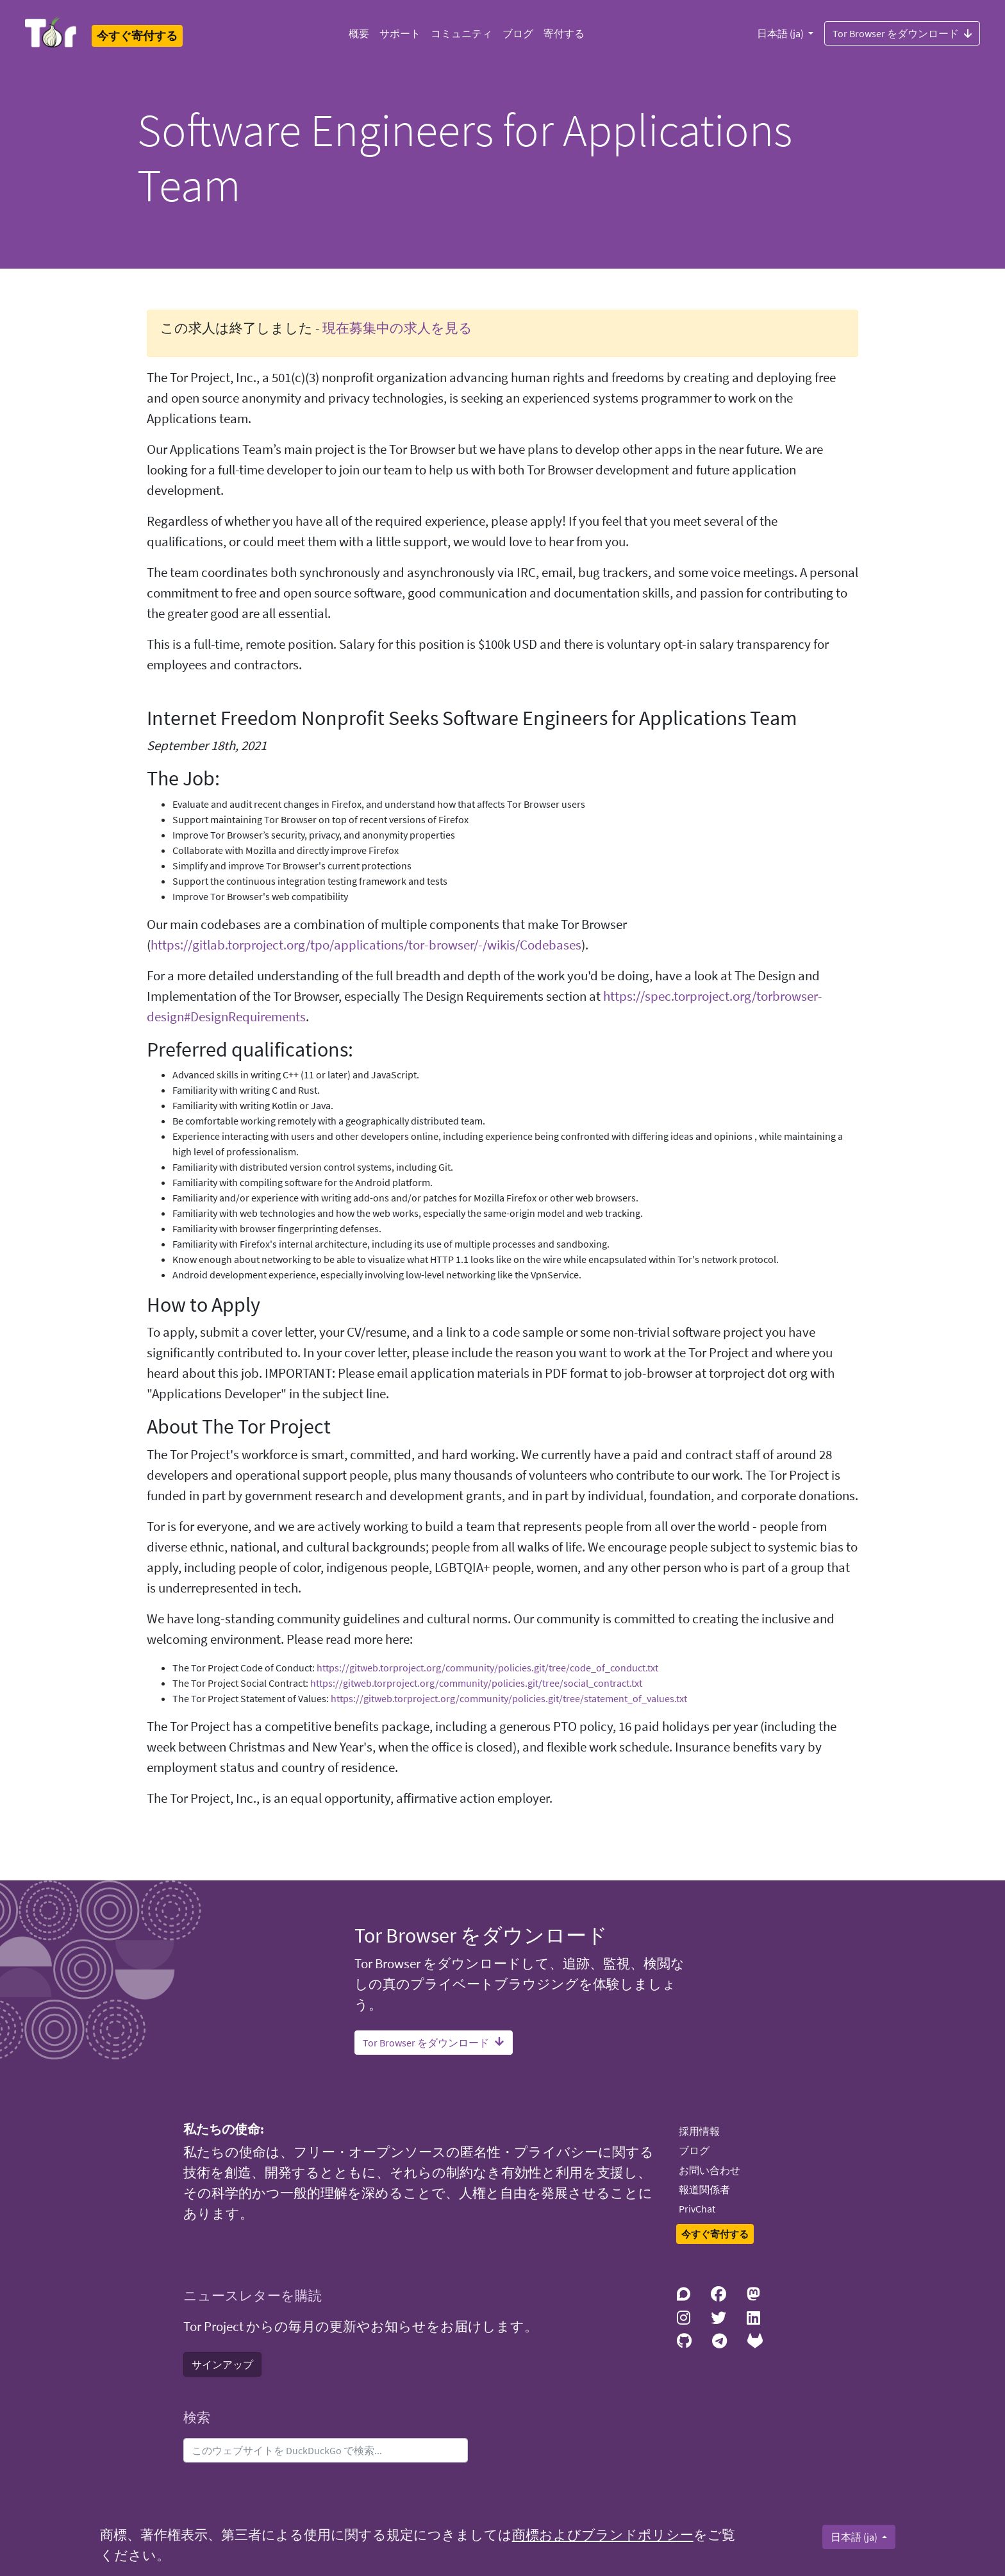 Image resolution: width=1005 pixels, height=2576 pixels. I want to click on https://gitlab.torproject.org/tpo/applications/tor-browser/-/wikis/Codebases, so click(366, 945).